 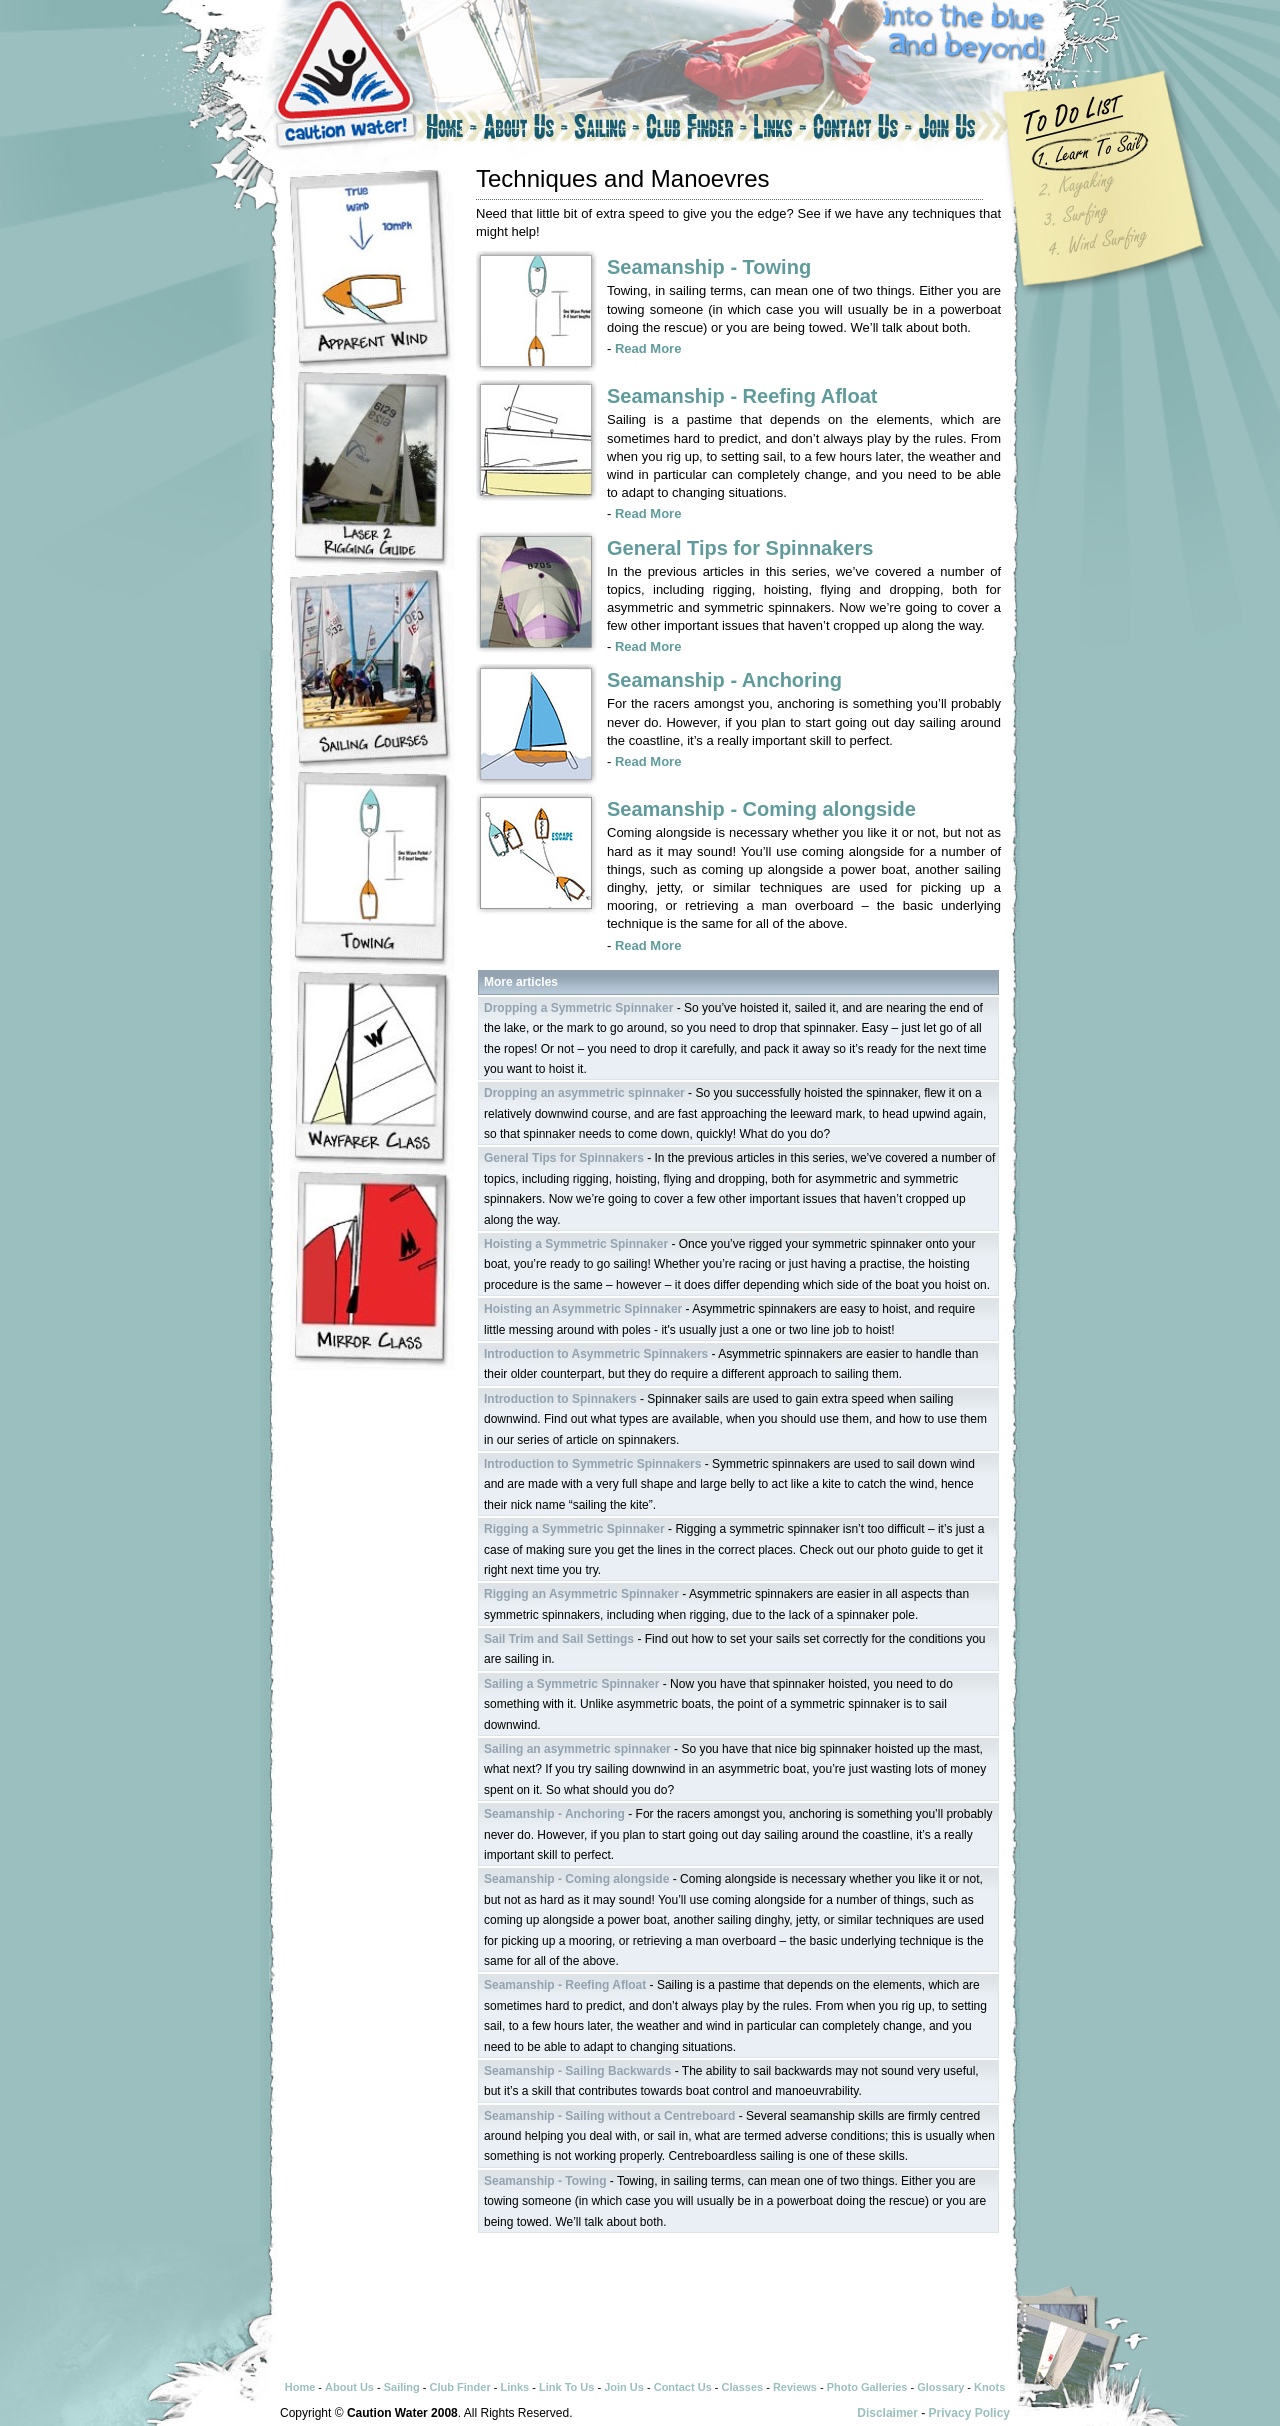 I want to click on Photo Galleries, so click(x=867, y=2387).